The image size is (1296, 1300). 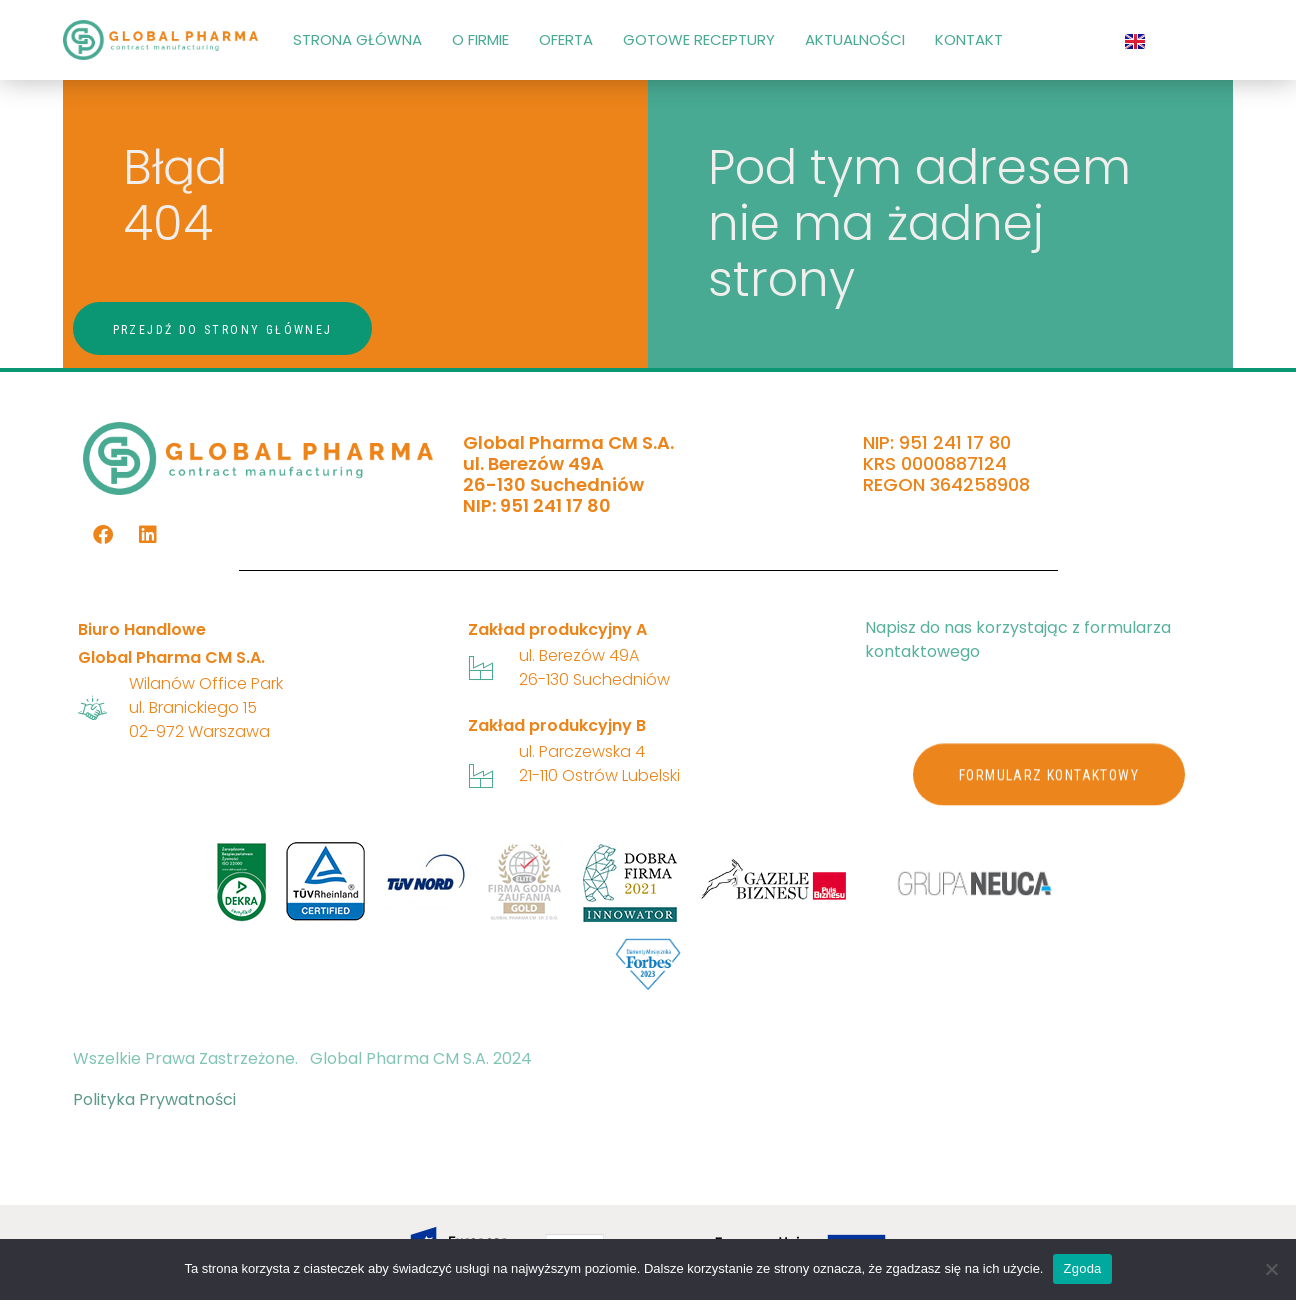 What do you see at coordinates (357, 39) in the screenshot?
I see `STRONA GŁÓWNA` at bounding box center [357, 39].